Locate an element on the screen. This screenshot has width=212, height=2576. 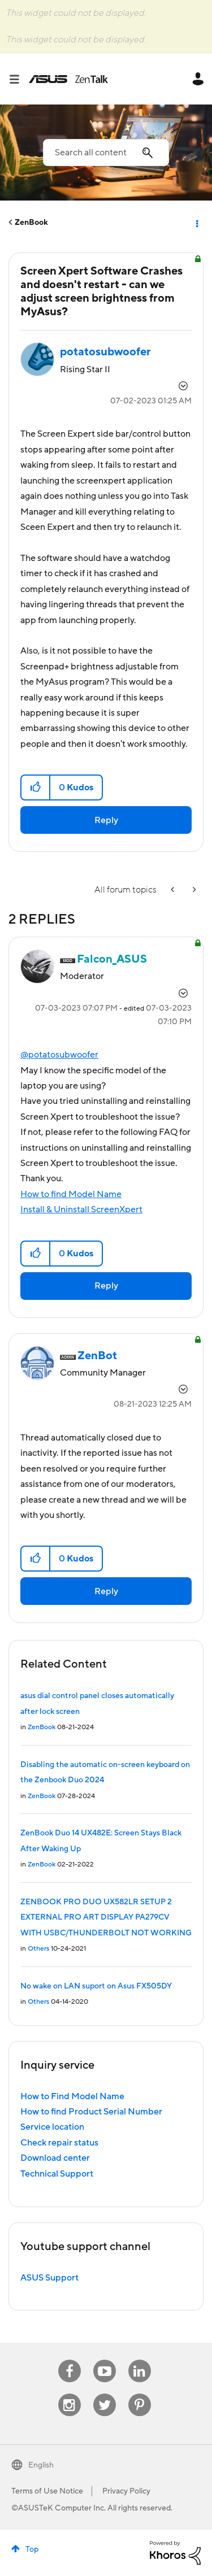
Service location is located at coordinates (52, 2127).